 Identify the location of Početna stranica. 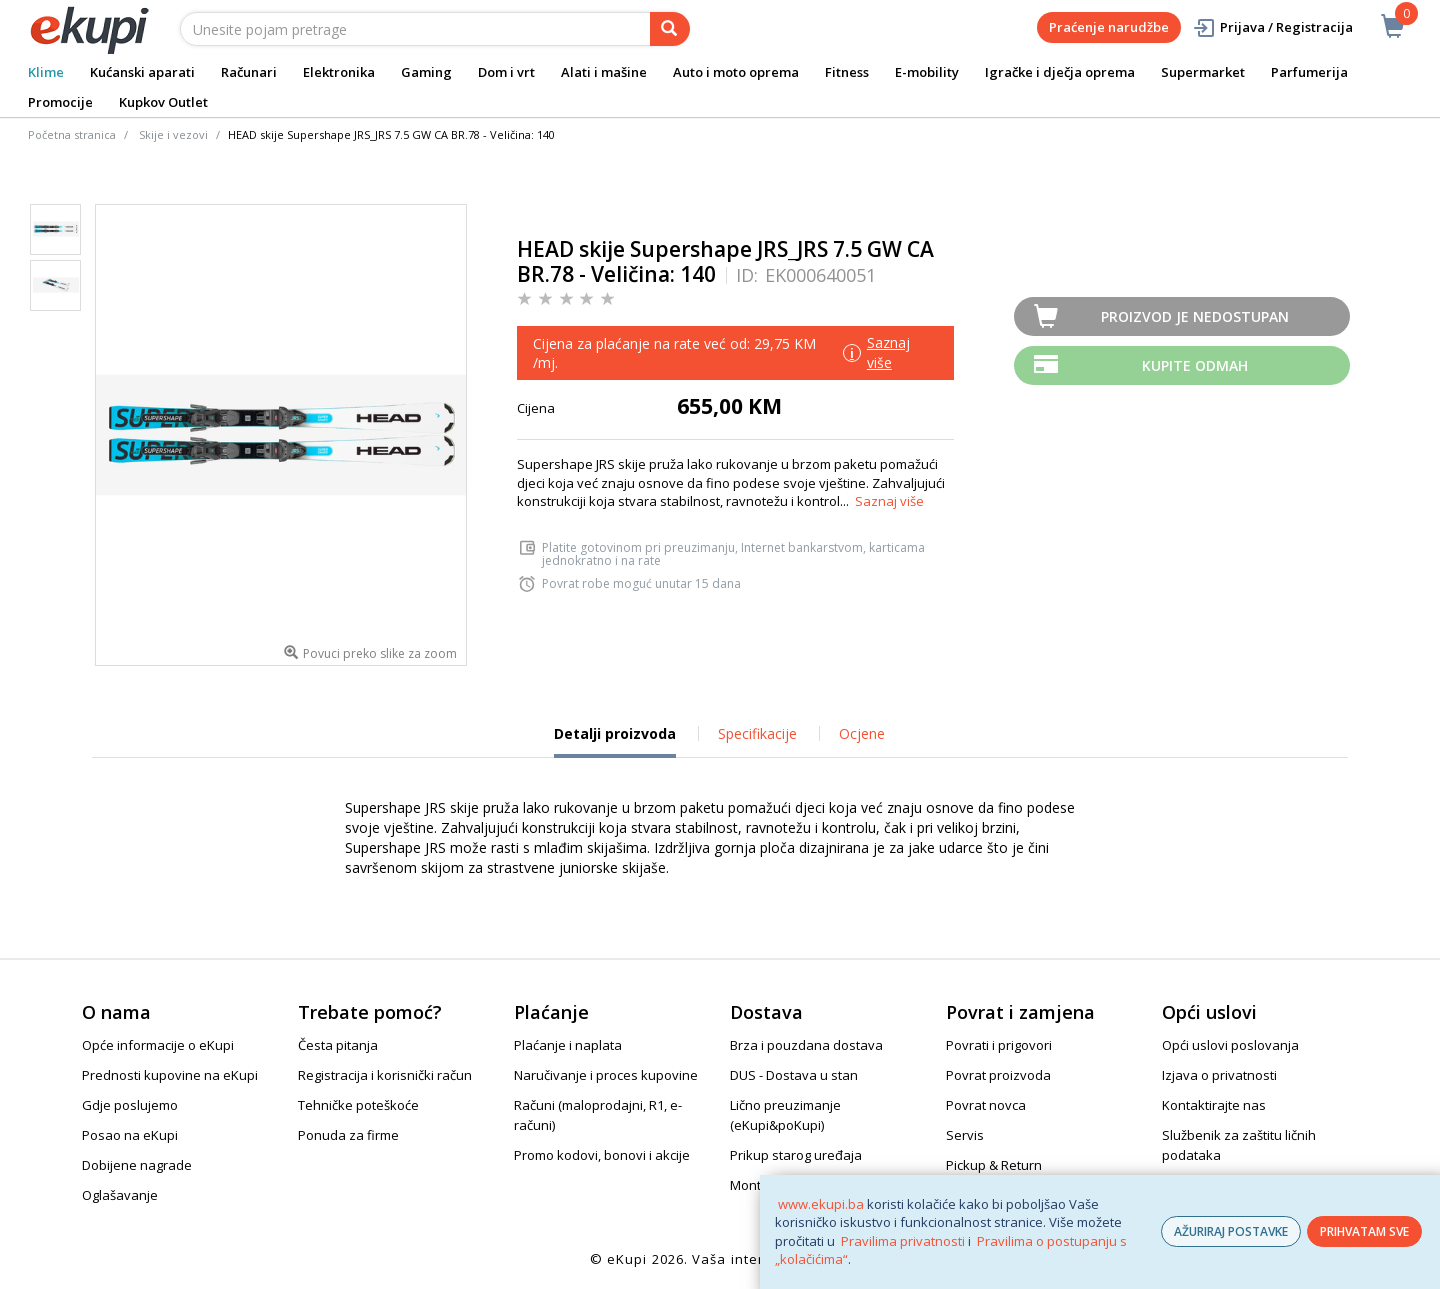
(72, 134).